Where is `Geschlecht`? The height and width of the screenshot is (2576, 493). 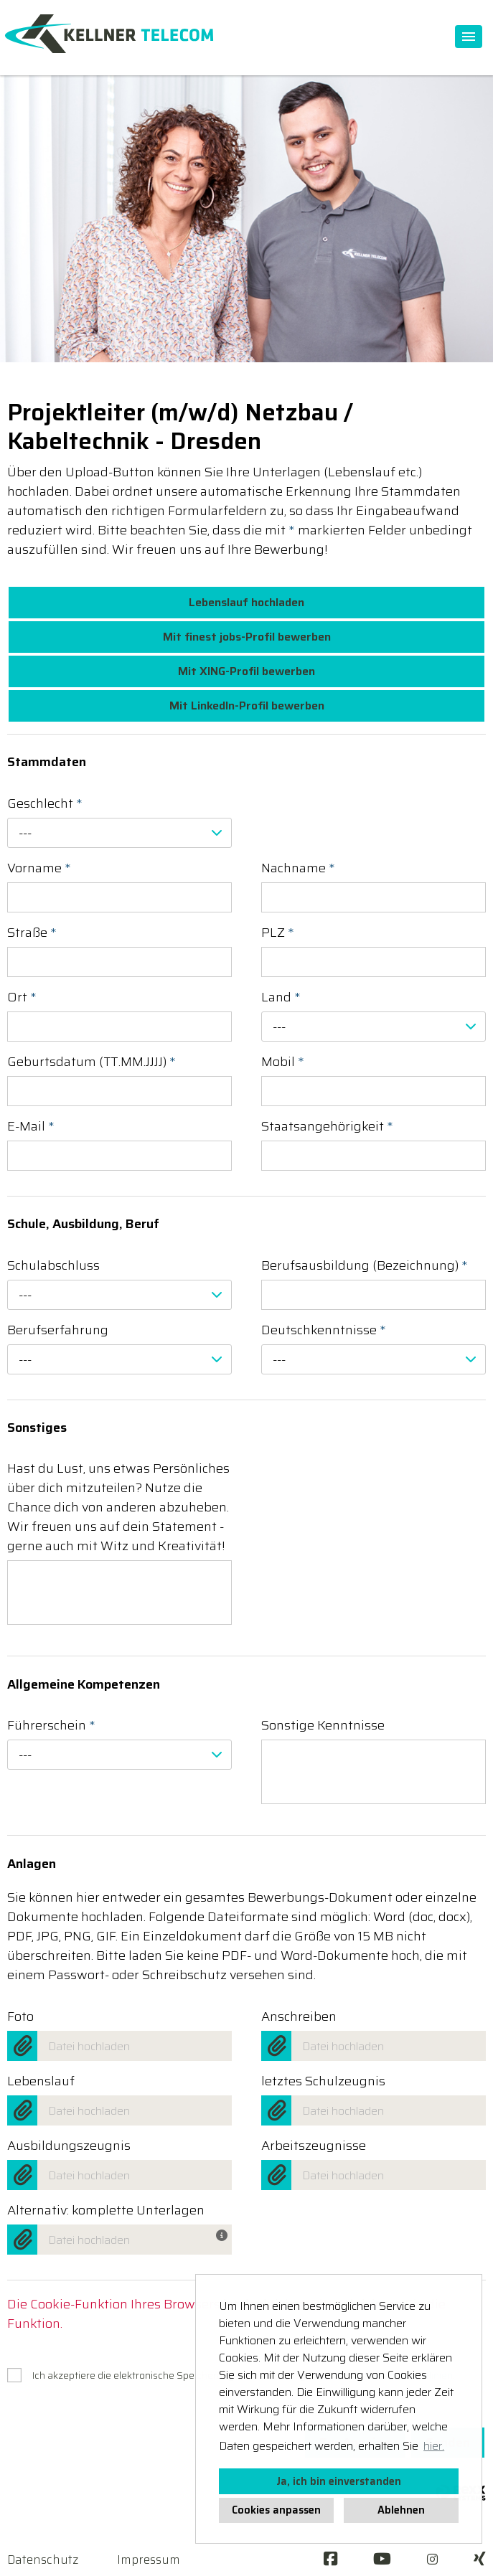
Geschlecht is located at coordinates (45, 803).